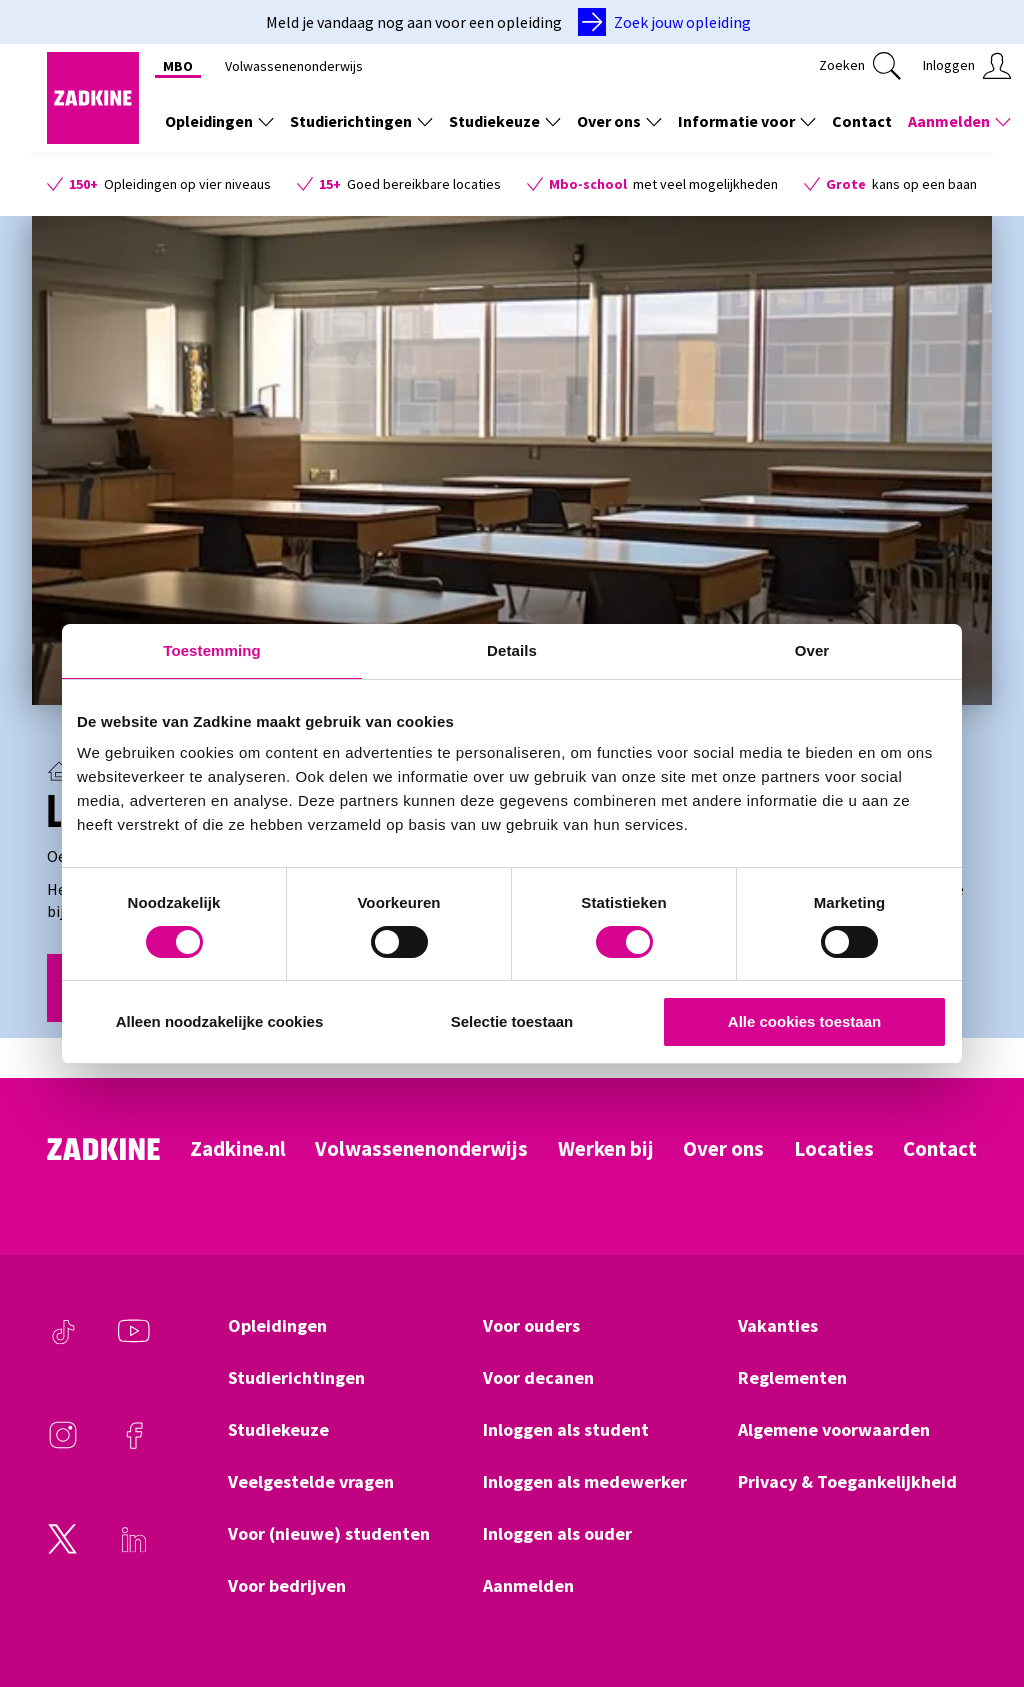 This screenshot has height=1687, width=1024. I want to click on Opleidingen [Klik hier om naar Opleidingen te gaan], so click(277, 1326).